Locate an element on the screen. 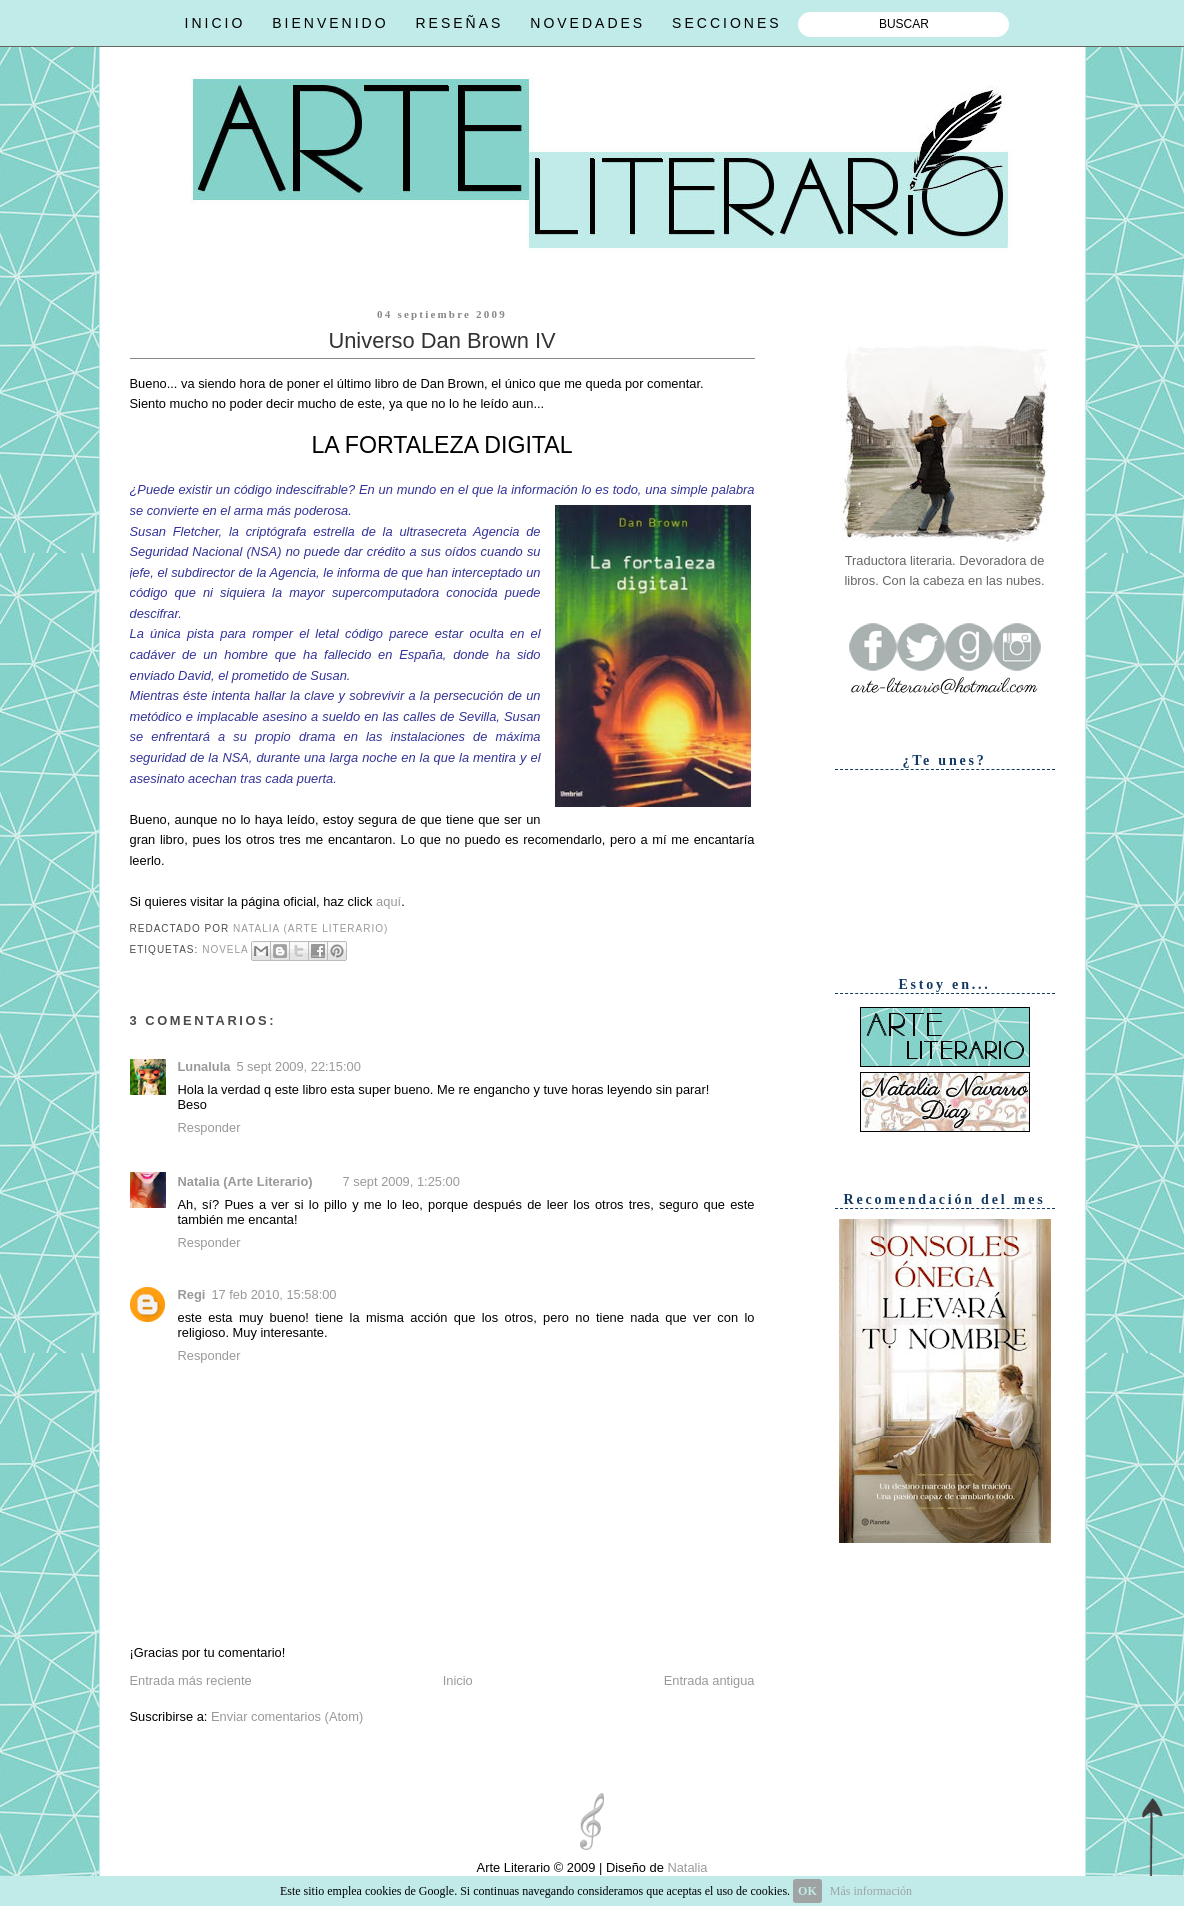  Natalia is located at coordinates (686, 1867).